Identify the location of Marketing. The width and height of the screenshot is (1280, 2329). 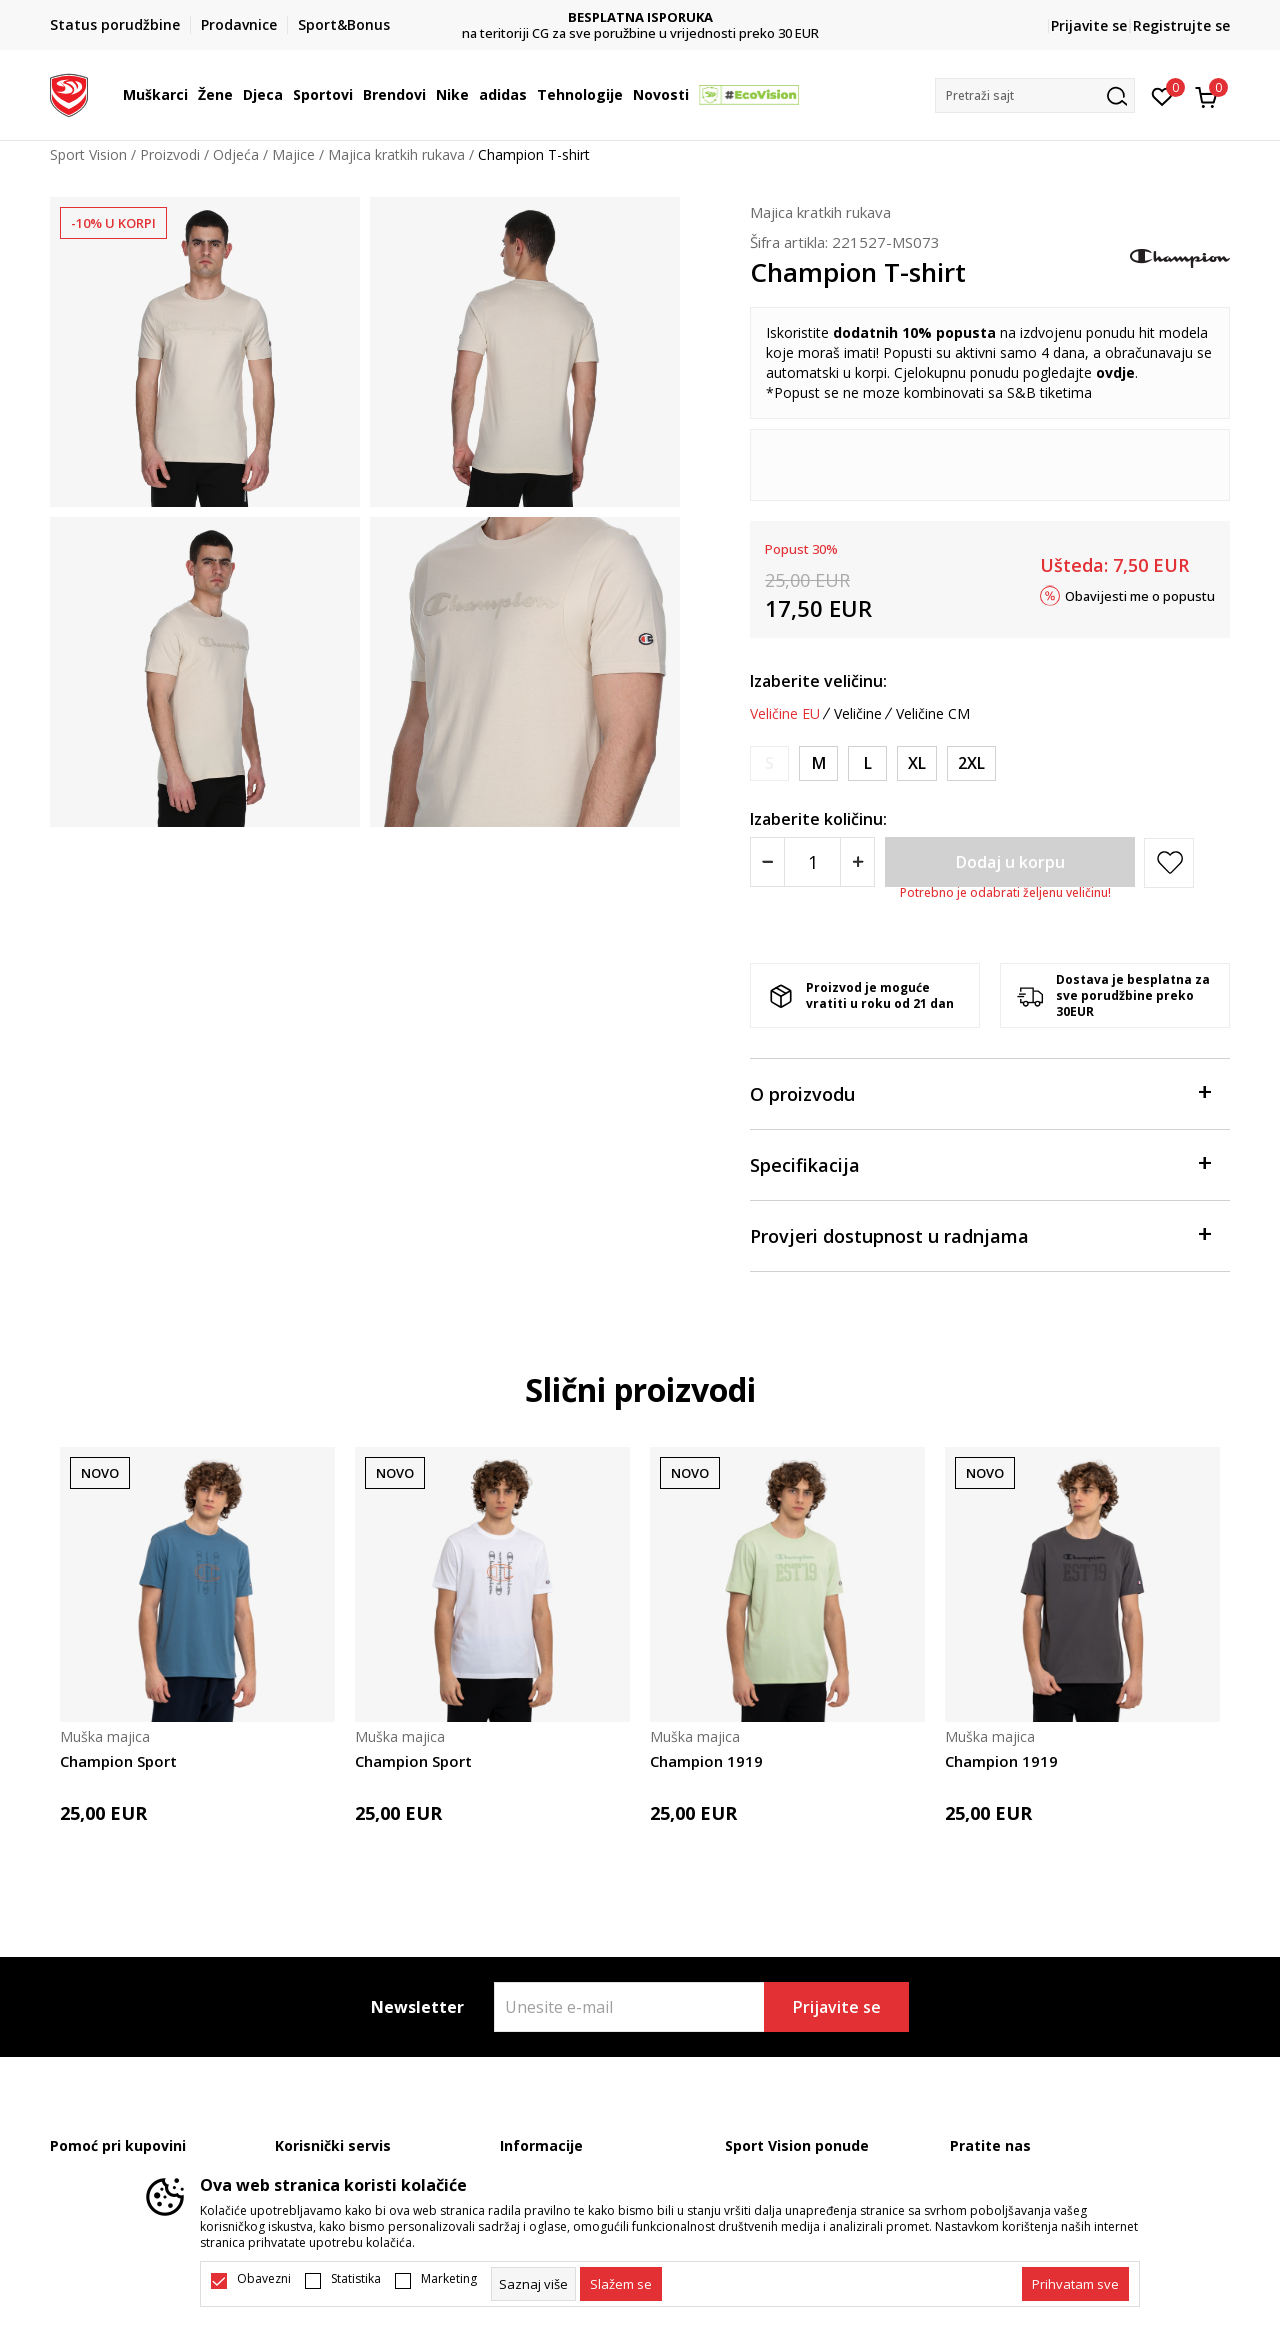
(449, 2279).